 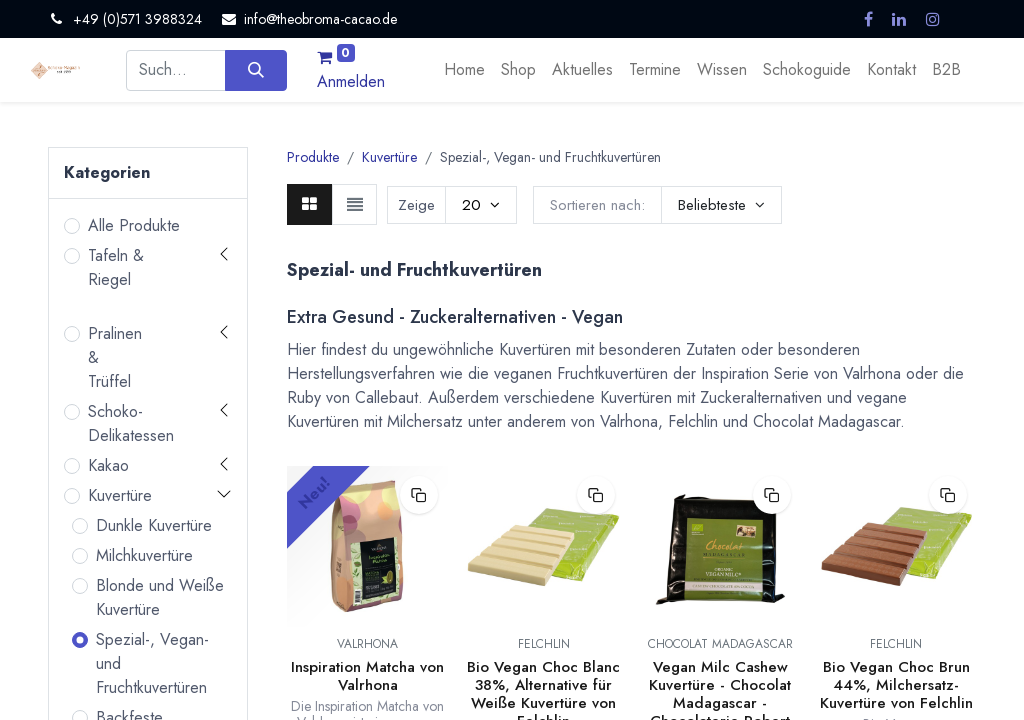 What do you see at coordinates (108, 465) in the screenshot?
I see `Kakao` at bounding box center [108, 465].